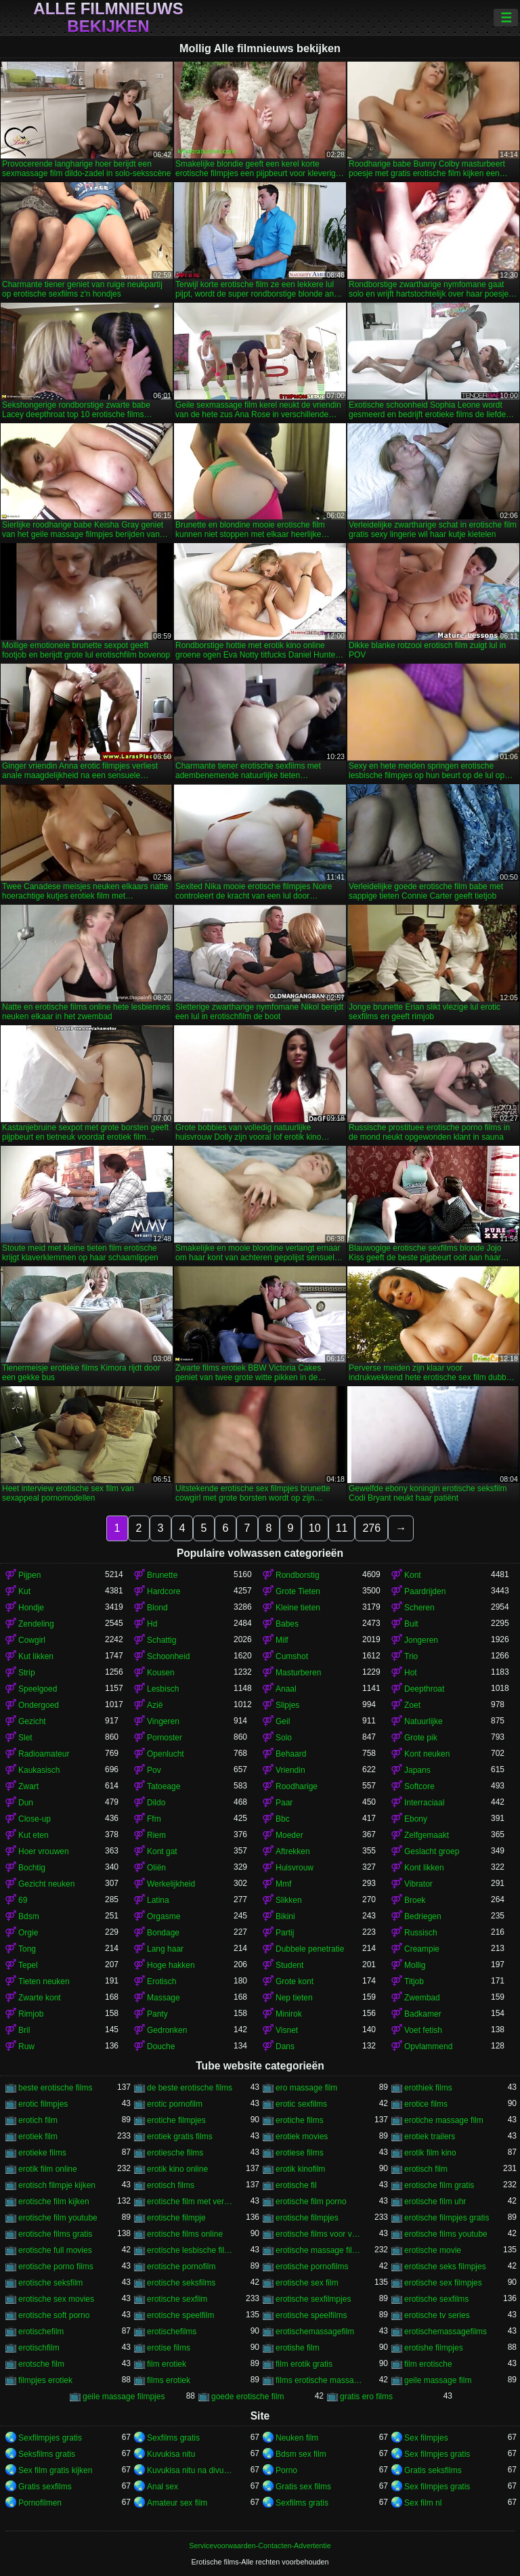  What do you see at coordinates (411, 1656) in the screenshot?
I see `Trio` at bounding box center [411, 1656].